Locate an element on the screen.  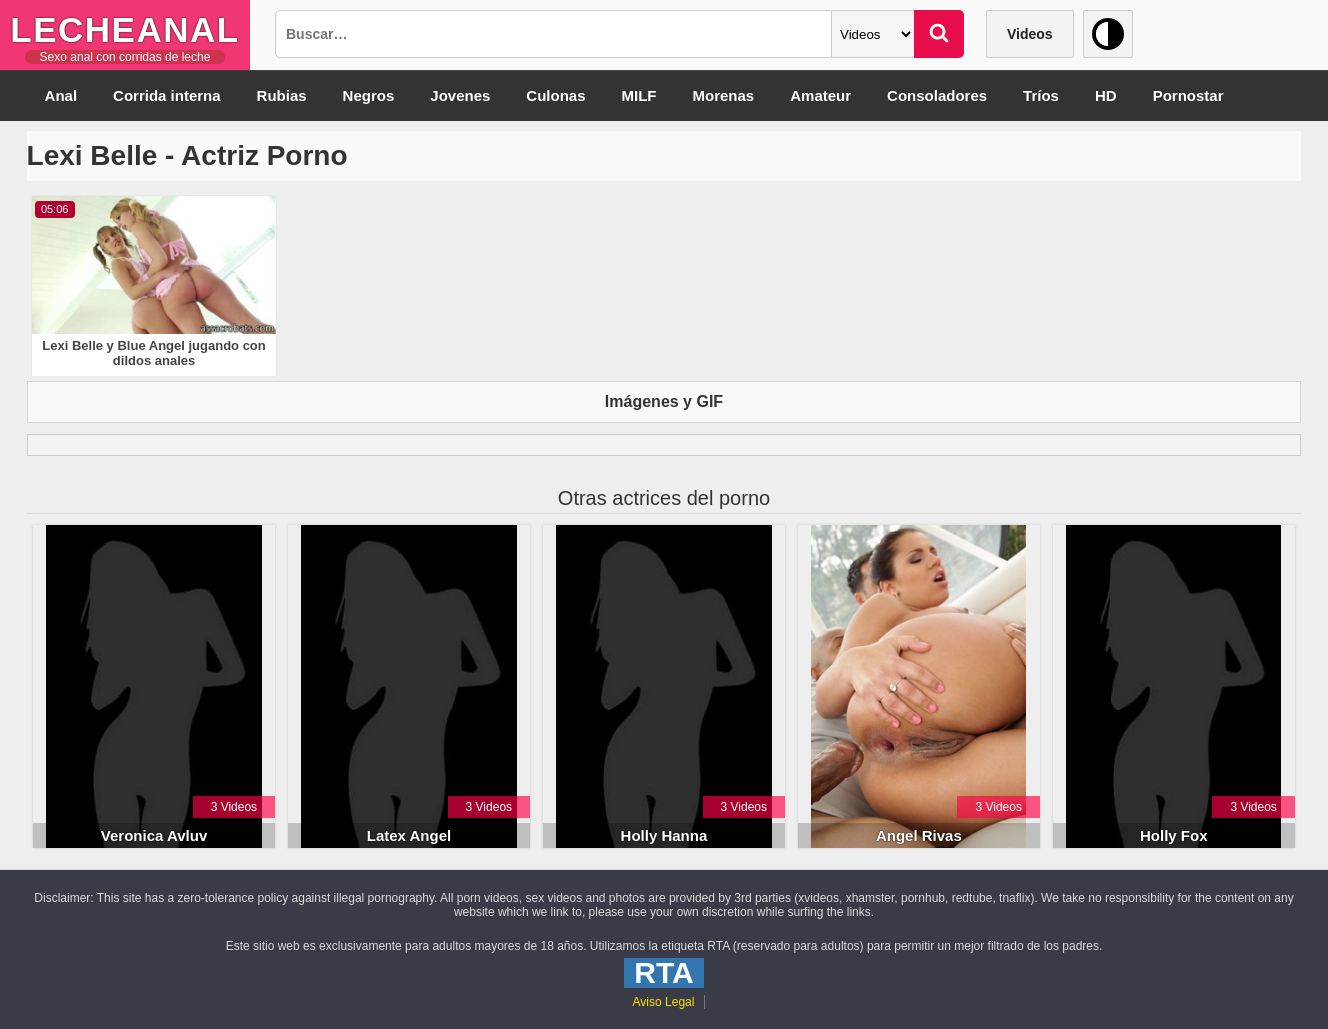
Morenas is located at coordinates (724, 95).